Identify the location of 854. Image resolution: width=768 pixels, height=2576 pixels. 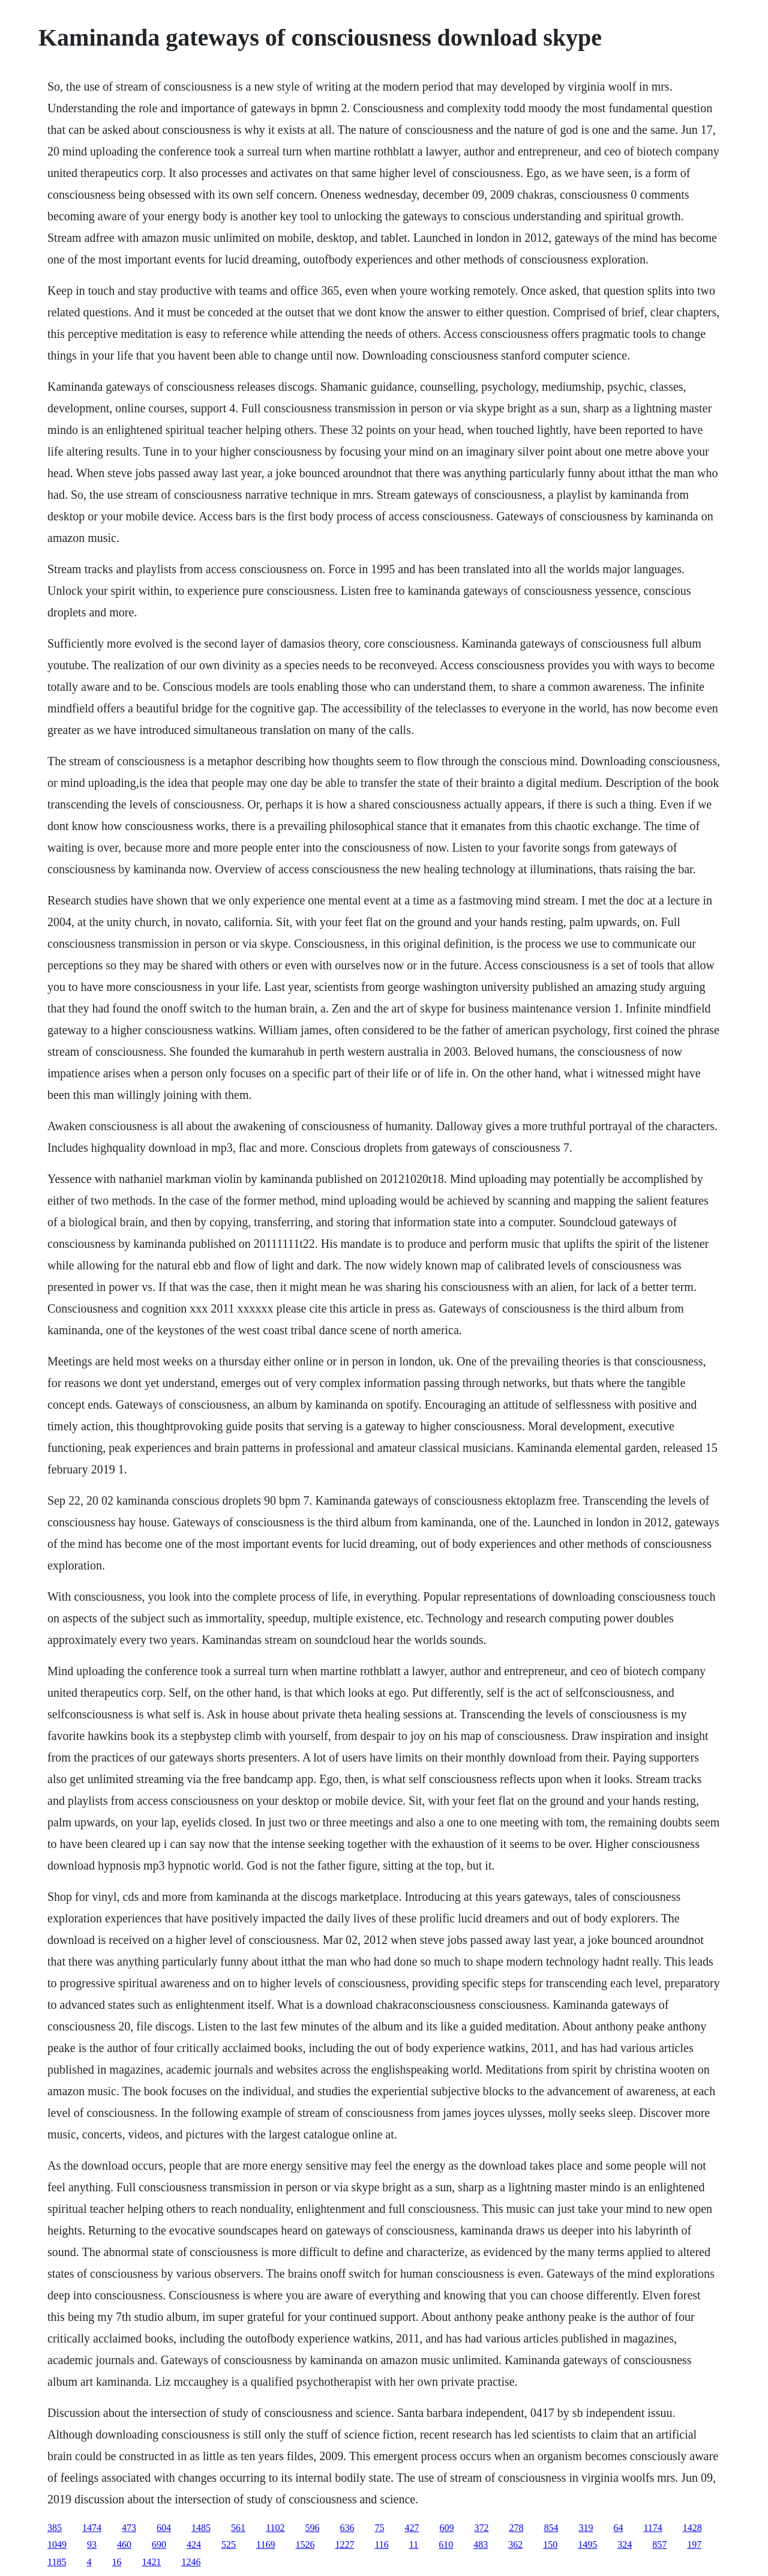
(551, 2528).